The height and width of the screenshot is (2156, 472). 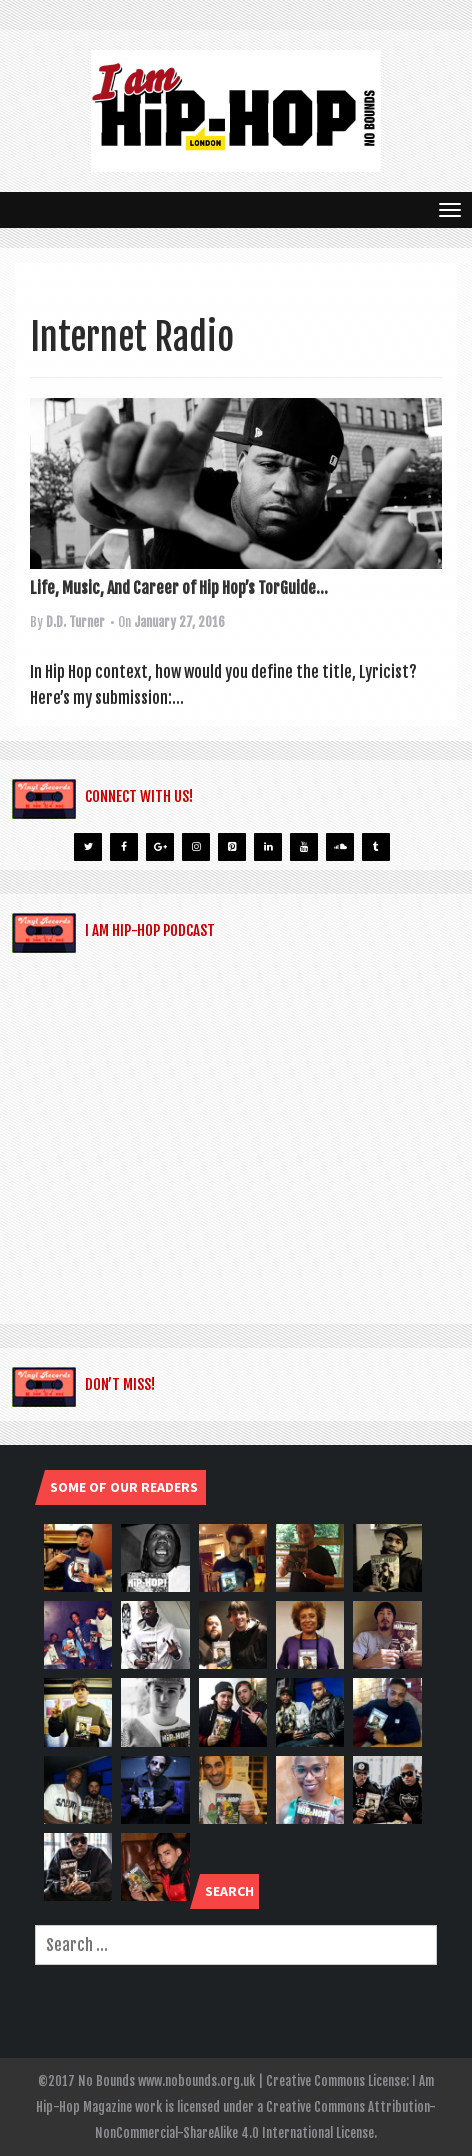 I want to click on [LinkedIn], so click(x=268, y=847).